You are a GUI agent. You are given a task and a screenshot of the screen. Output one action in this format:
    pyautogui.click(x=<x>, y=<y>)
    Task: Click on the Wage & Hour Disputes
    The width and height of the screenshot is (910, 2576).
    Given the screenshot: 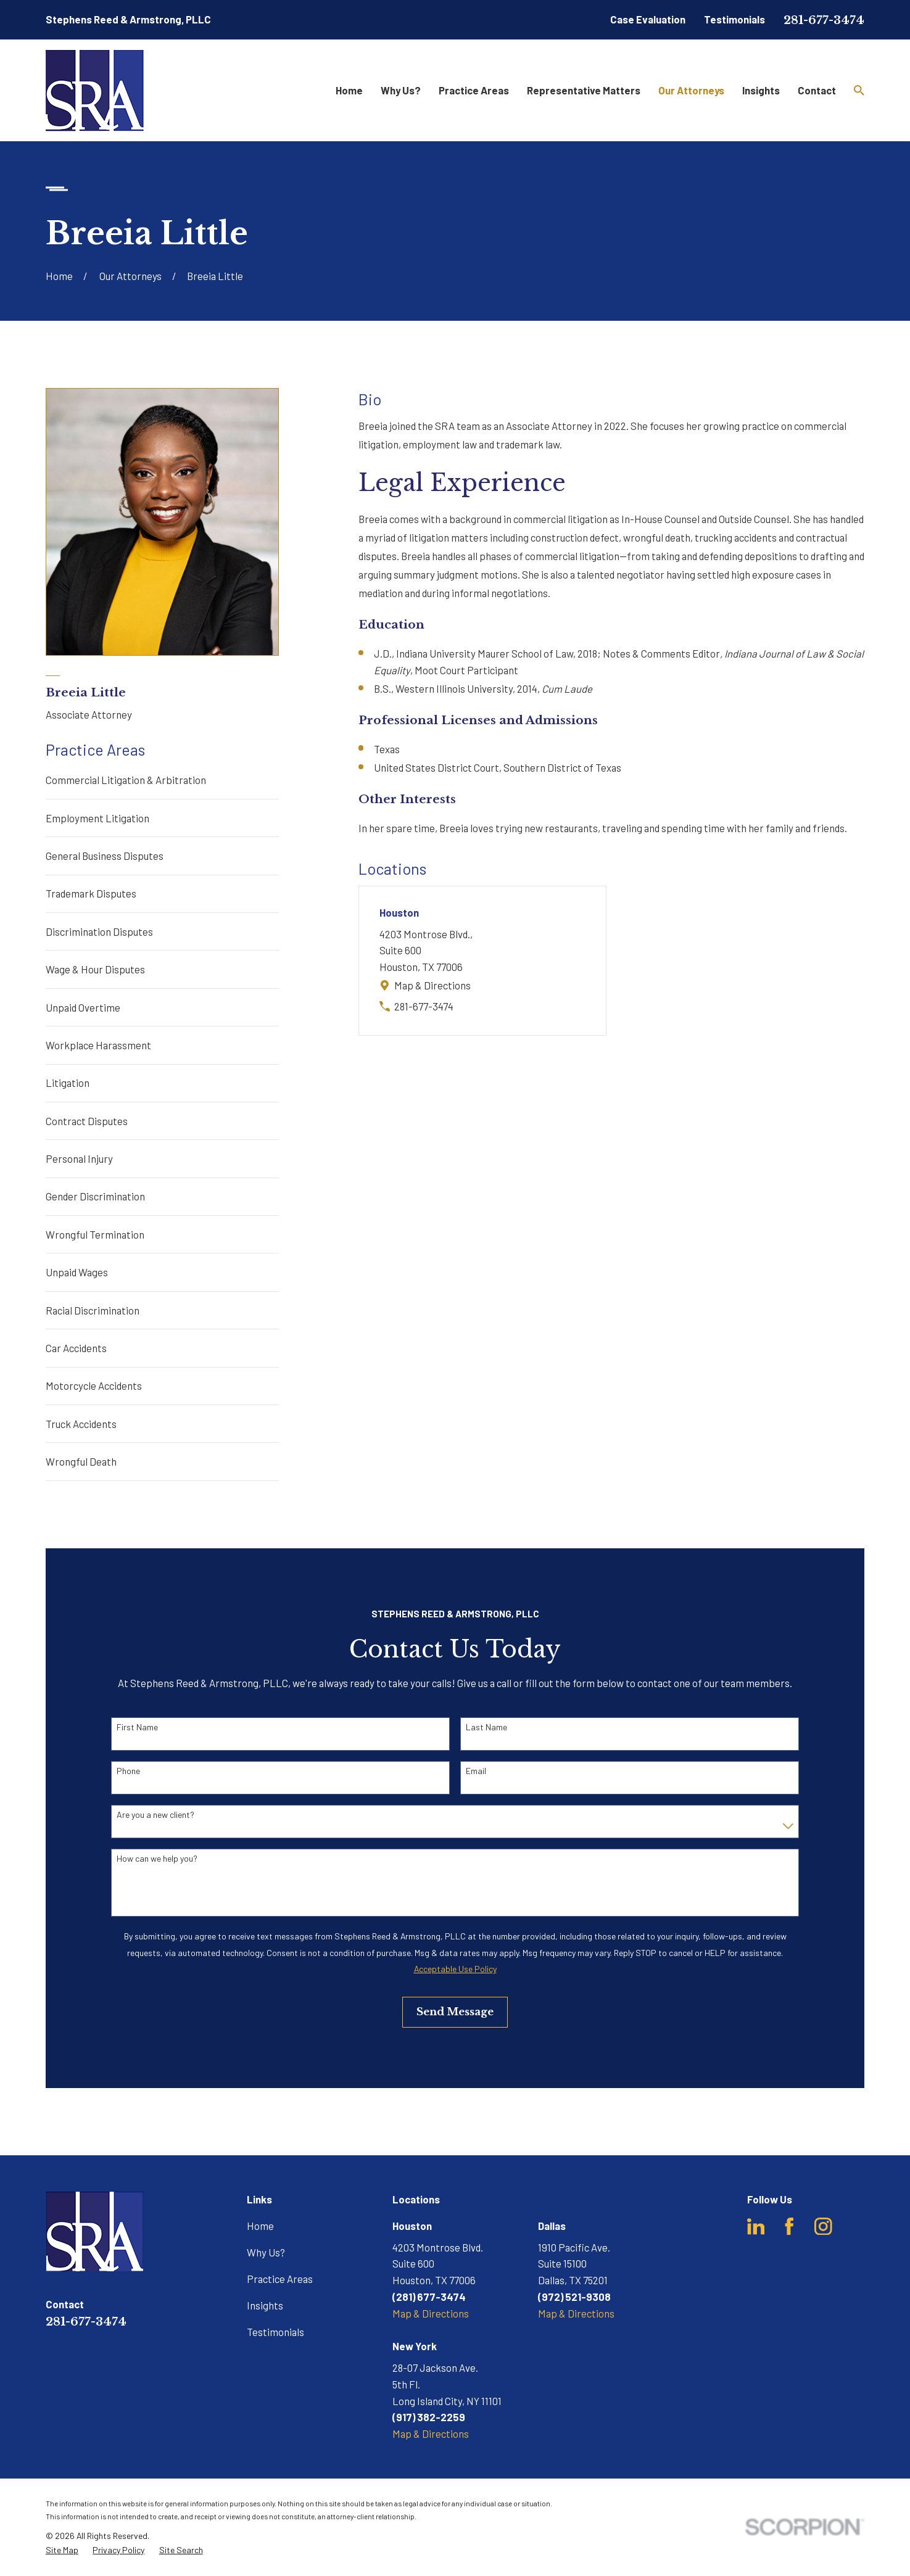 What is the action you would take?
    pyautogui.click(x=95, y=969)
    